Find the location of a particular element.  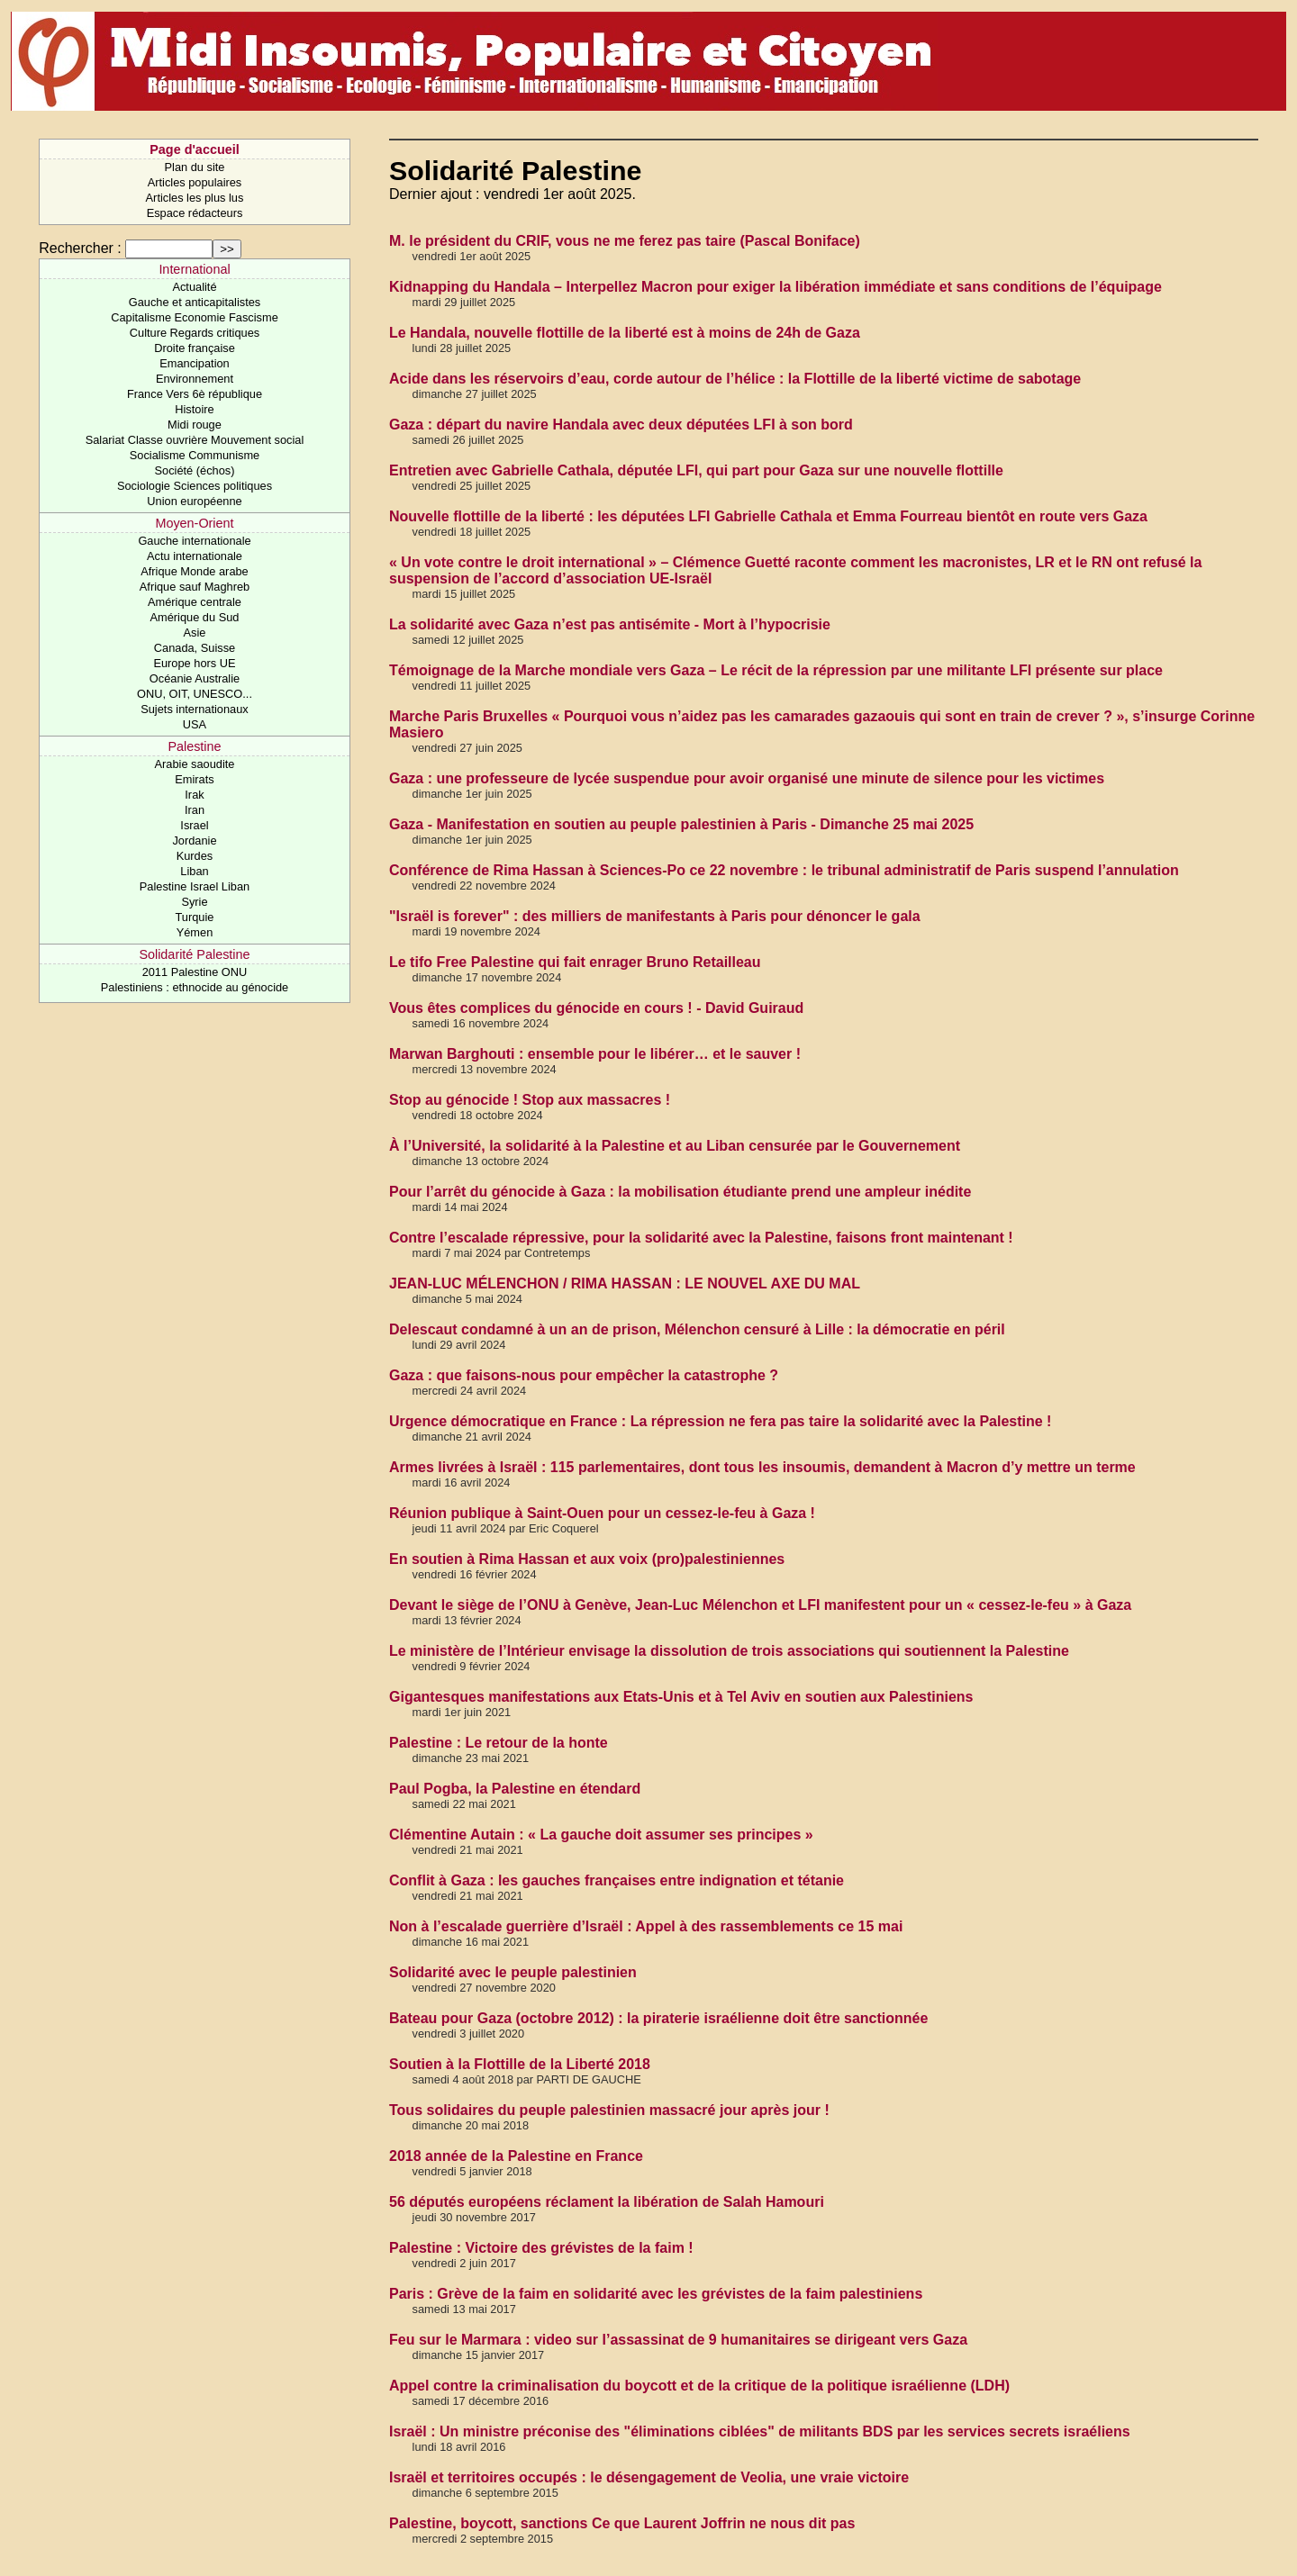

France Vers 6è république is located at coordinates (194, 394).